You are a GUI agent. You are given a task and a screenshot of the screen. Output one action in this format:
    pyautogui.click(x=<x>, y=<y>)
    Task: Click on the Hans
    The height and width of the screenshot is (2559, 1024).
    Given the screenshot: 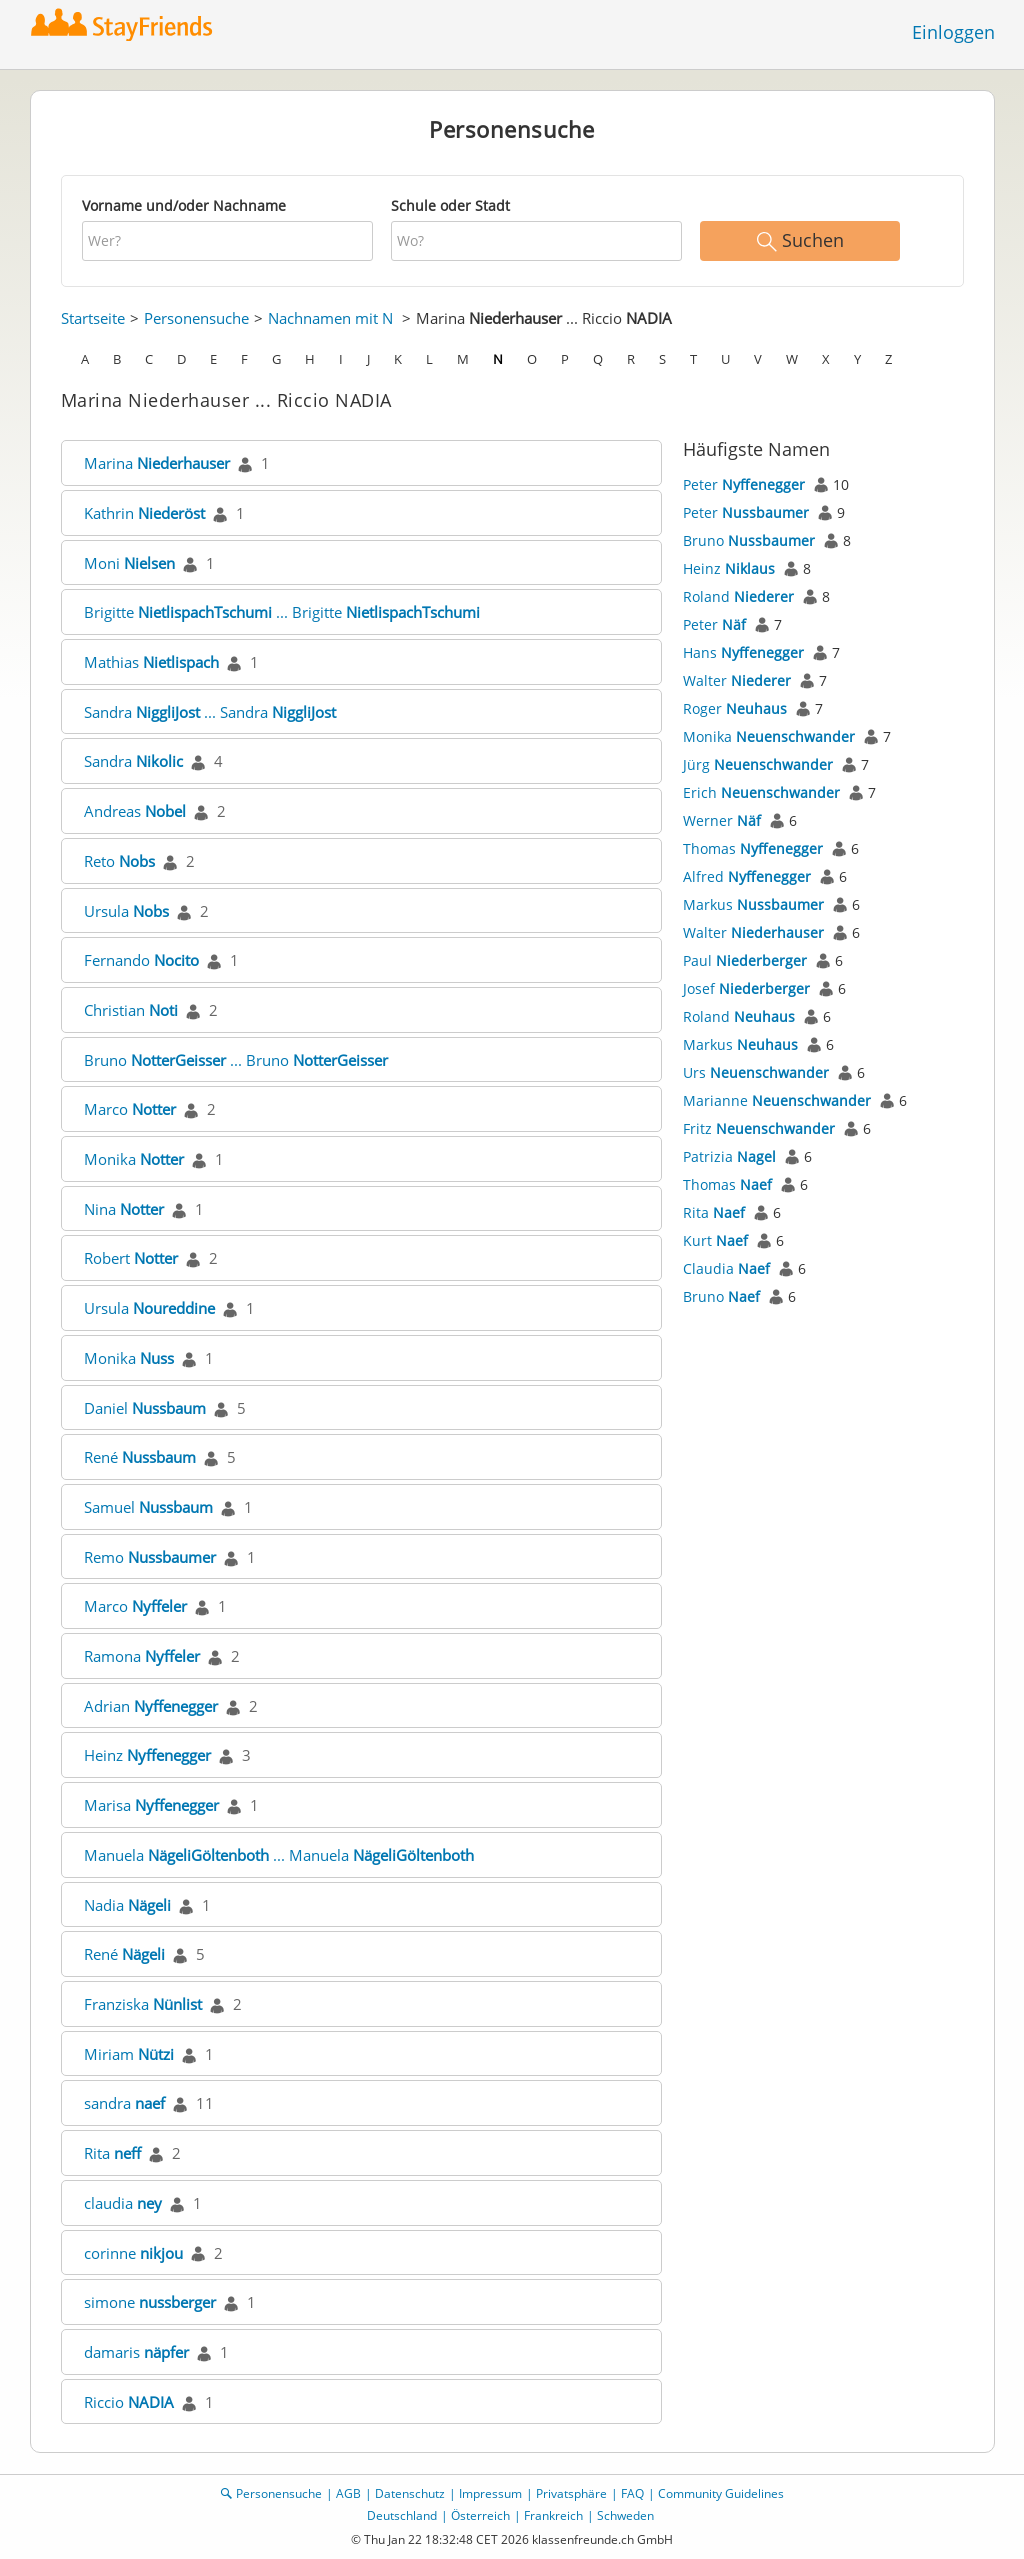 What is the action you would take?
    pyautogui.click(x=743, y=652)
    